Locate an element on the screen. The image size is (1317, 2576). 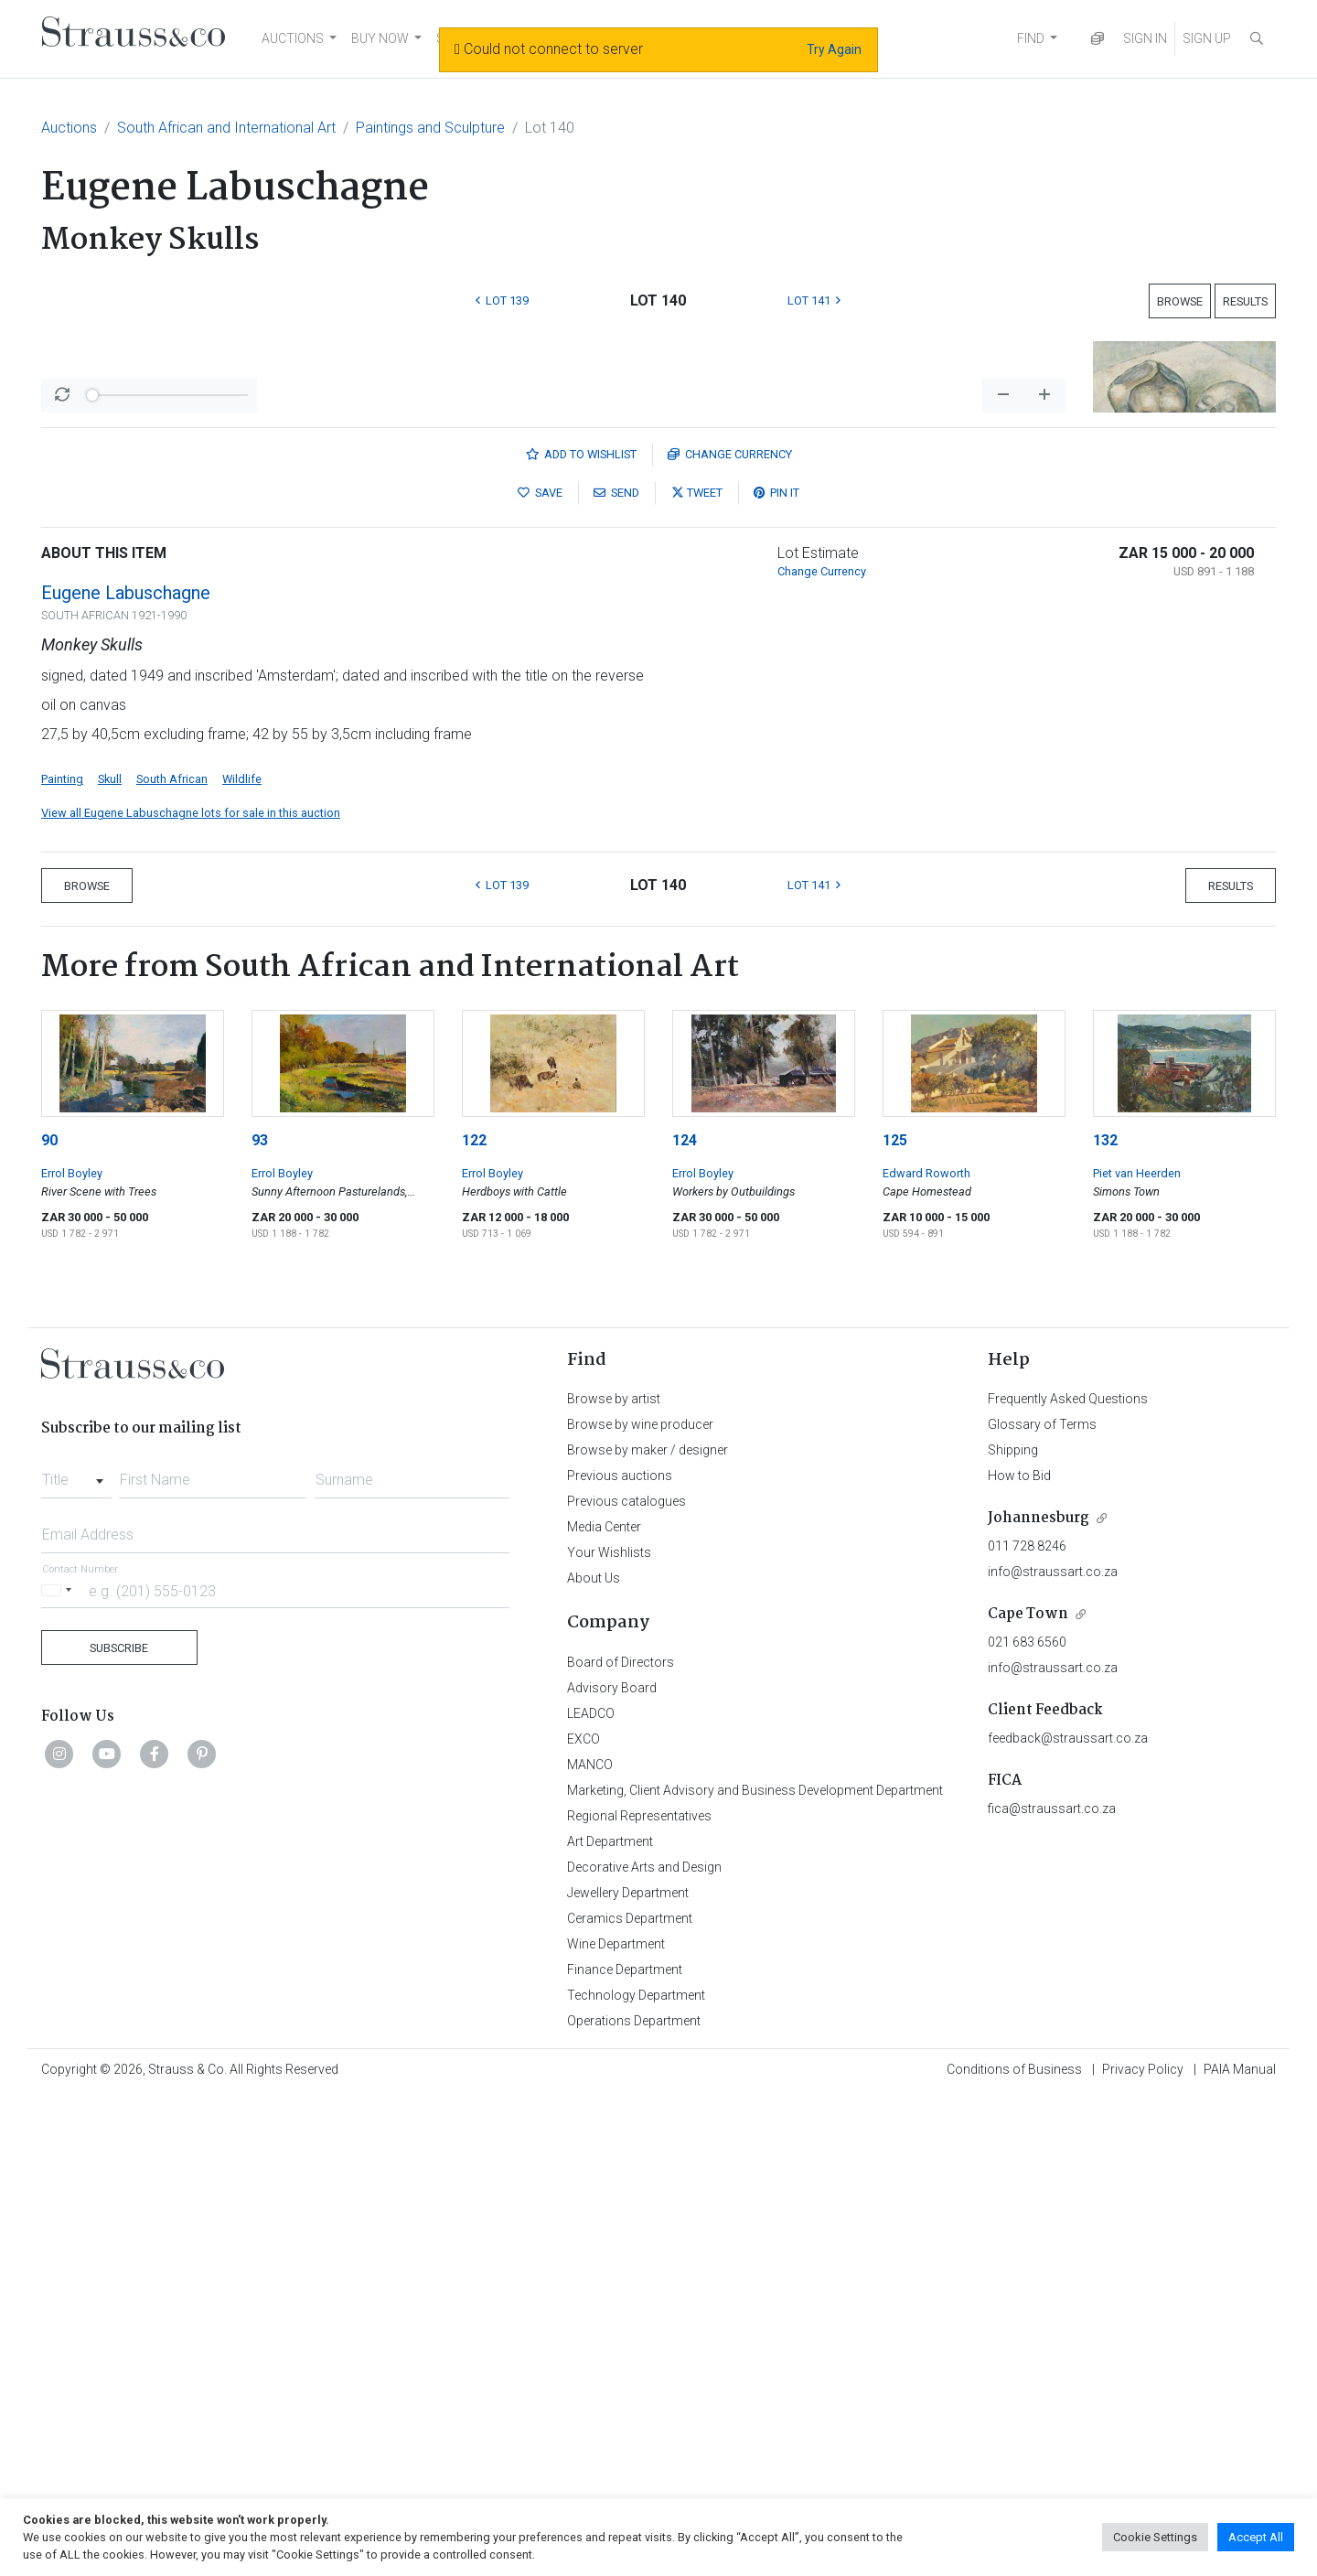
Jewellery Department is located at coordinates (628, 2372).